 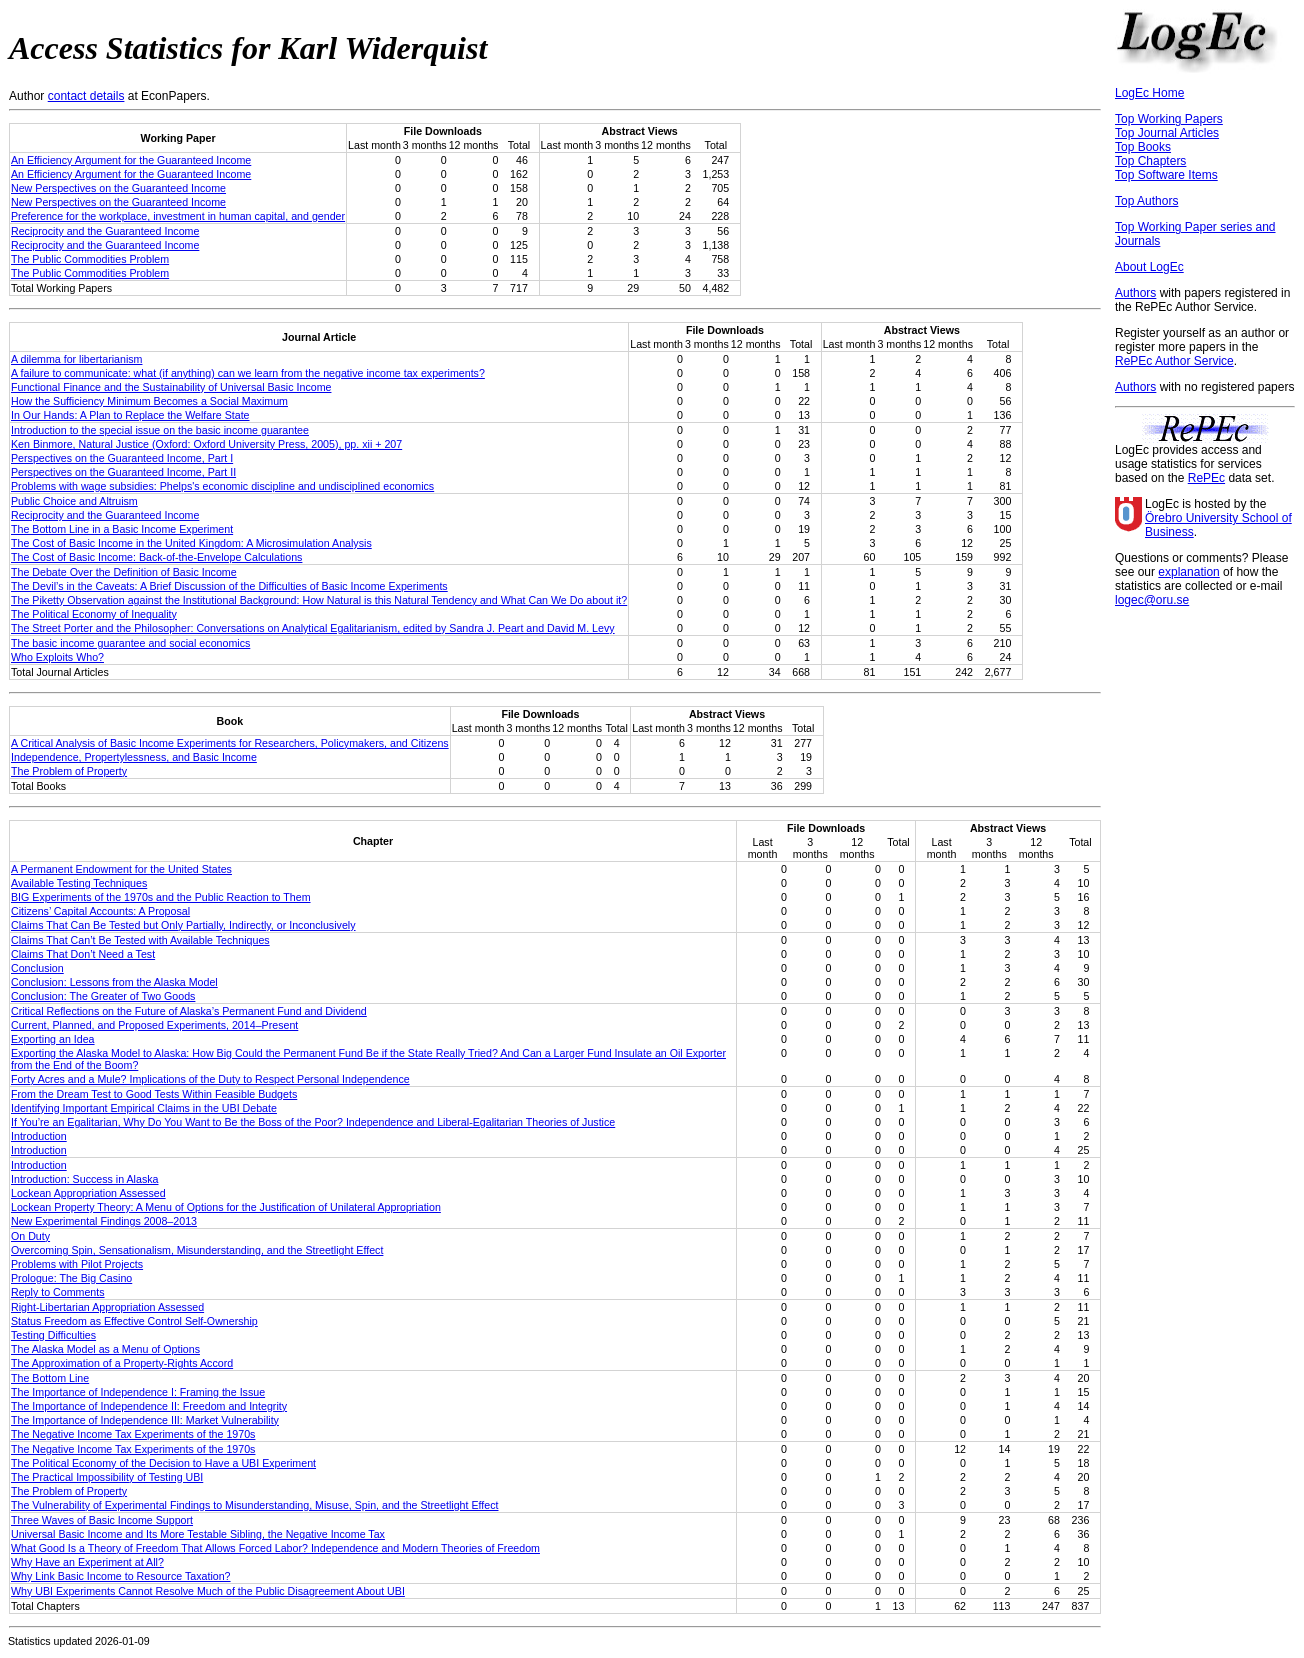 What do you see at coordinates (208, 1591) in the screenshot?
I see `Why UBI Experiments Cannot Resolve Much of the Public Disagreement About UBI` at bounding box center [208, 1591].